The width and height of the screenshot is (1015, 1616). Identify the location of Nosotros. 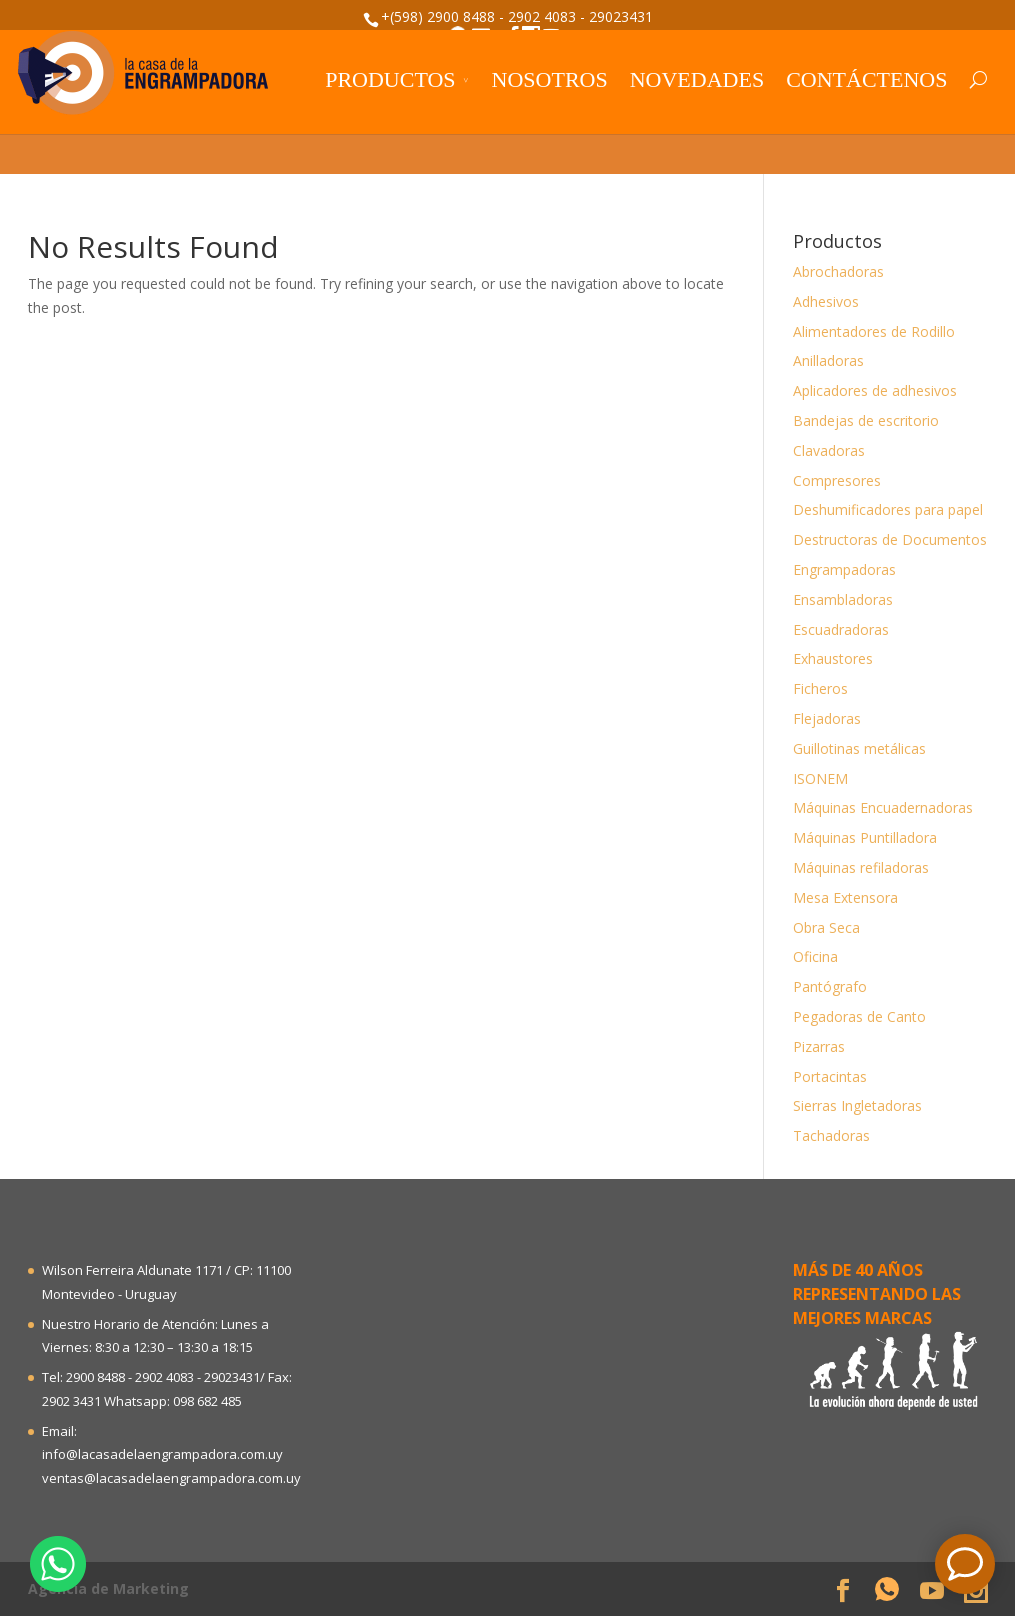
(550, 133).